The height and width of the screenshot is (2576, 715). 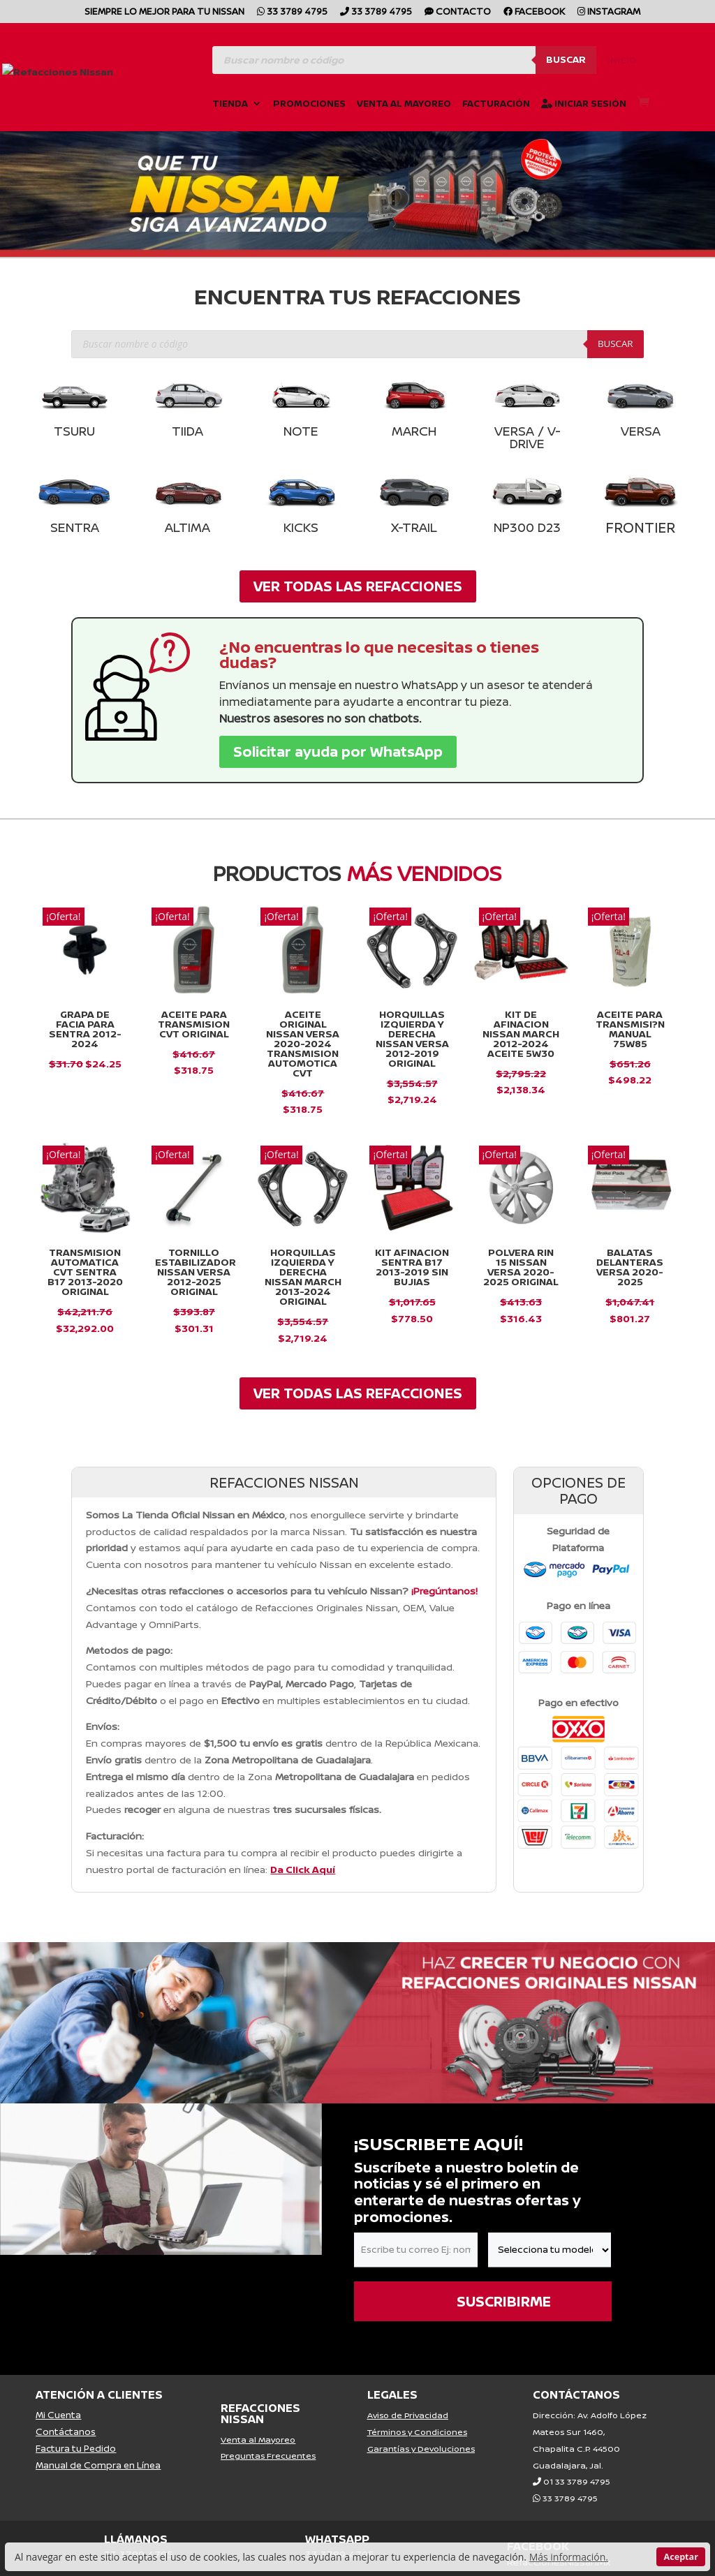 What do you see at coordinates (303, 1276) in the screenshot?
I see `Horquillas Izquierda y Derecha Nissan March 2013-2024 Original` at bounding box center [303, 1276].